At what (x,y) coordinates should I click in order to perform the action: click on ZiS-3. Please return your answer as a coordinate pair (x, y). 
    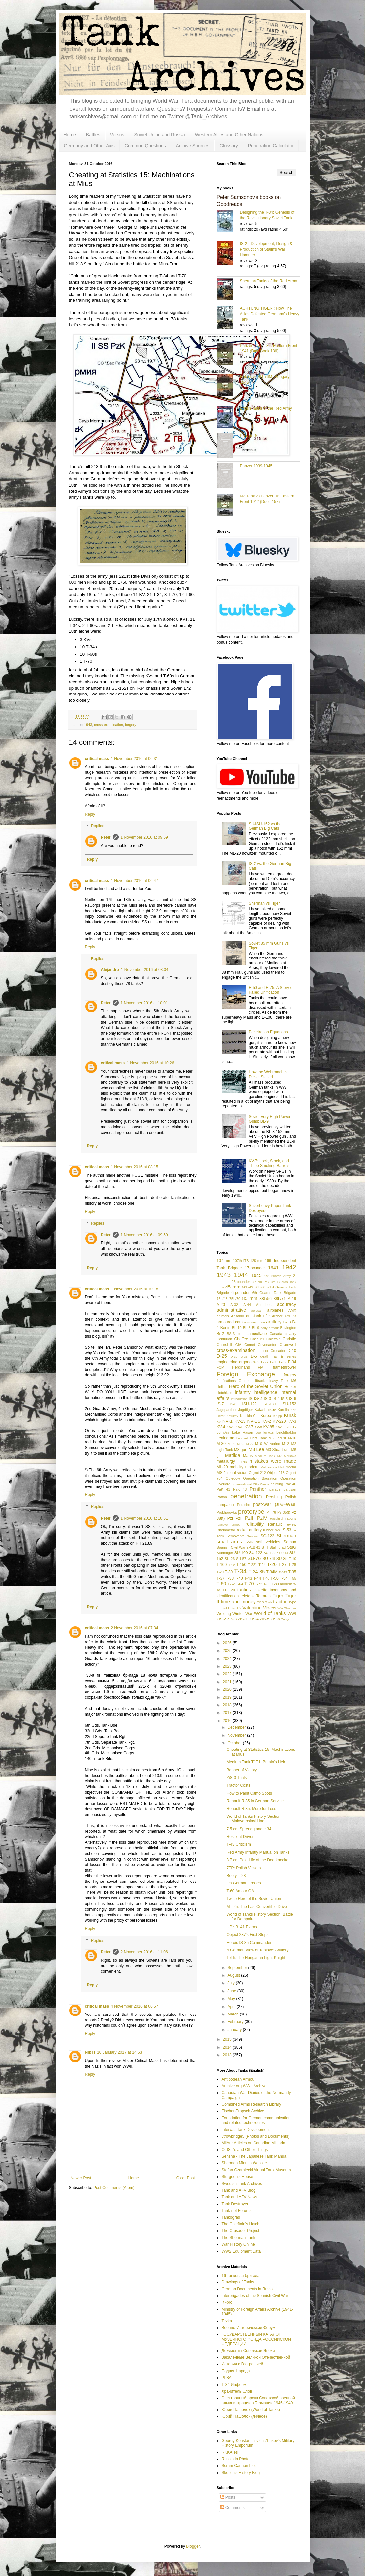
    Looking at the image, I should click on (232, 1619).